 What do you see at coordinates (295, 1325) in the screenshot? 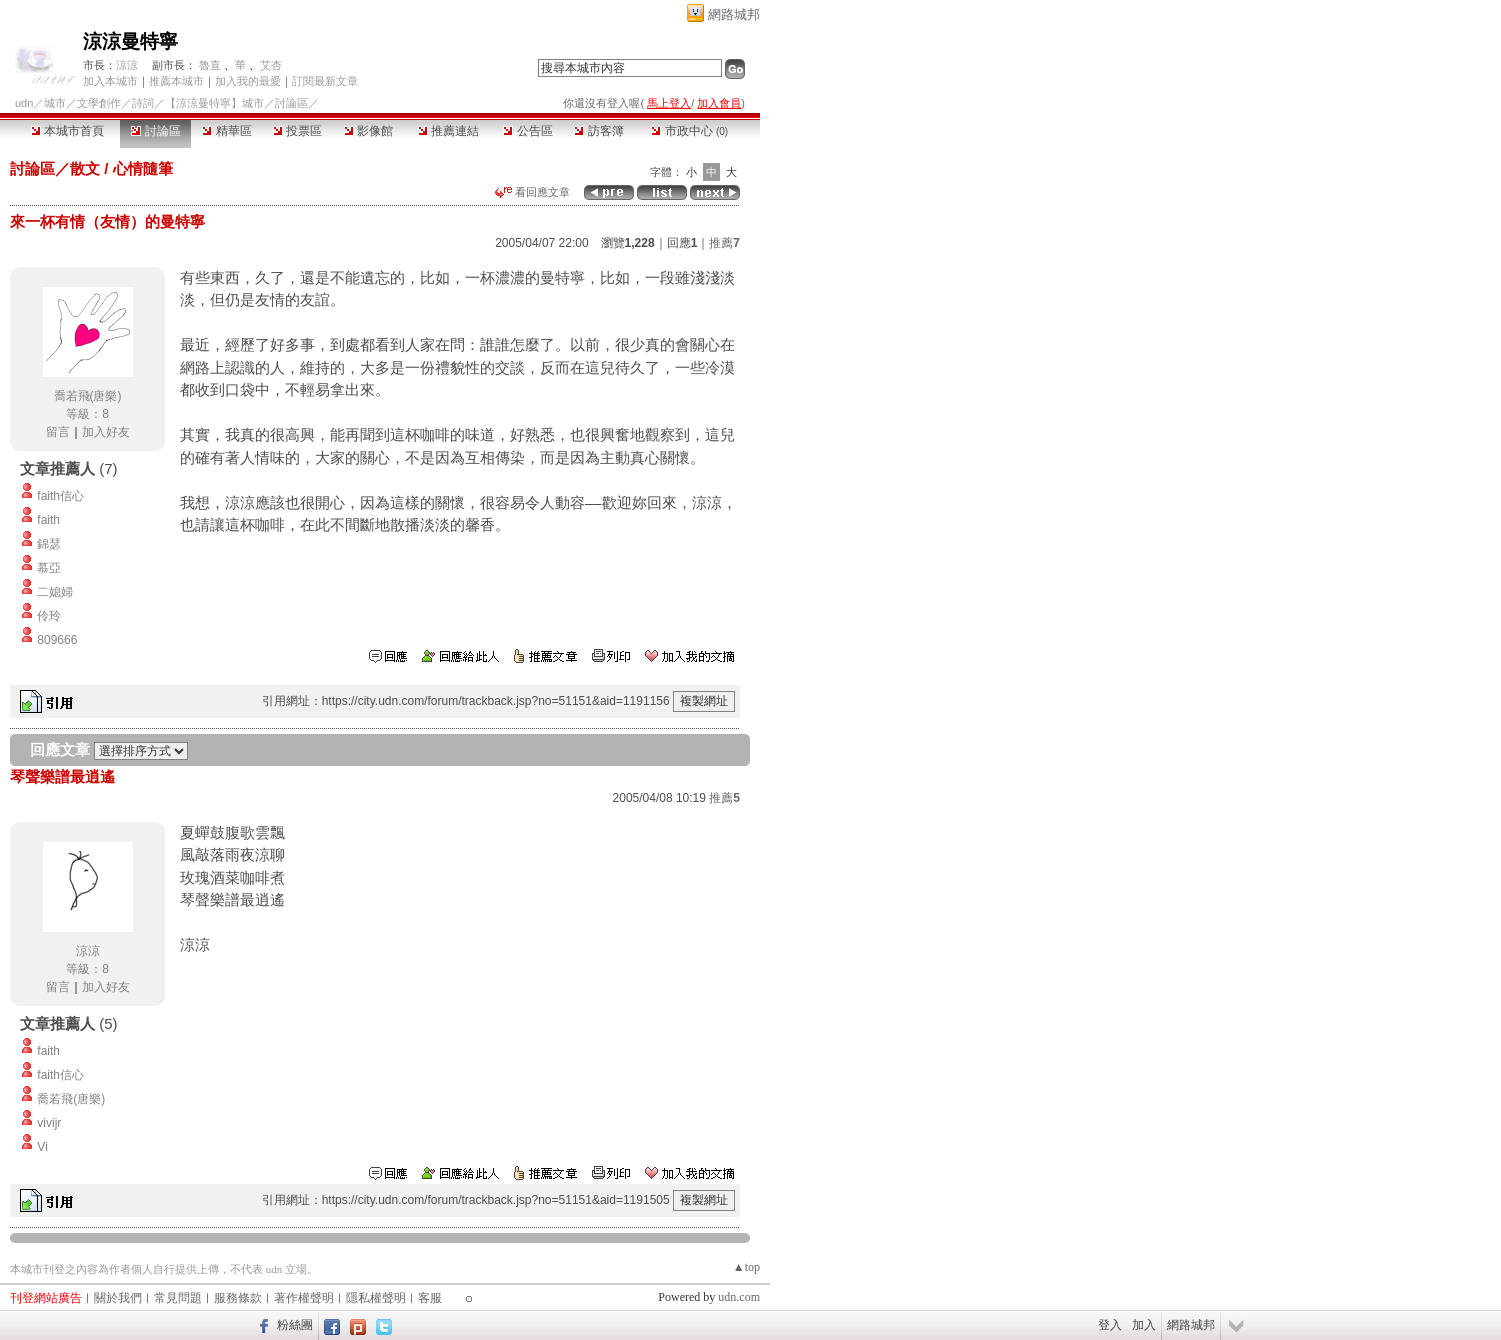
I see `粉絲團` at bounding box center [295, 1325].